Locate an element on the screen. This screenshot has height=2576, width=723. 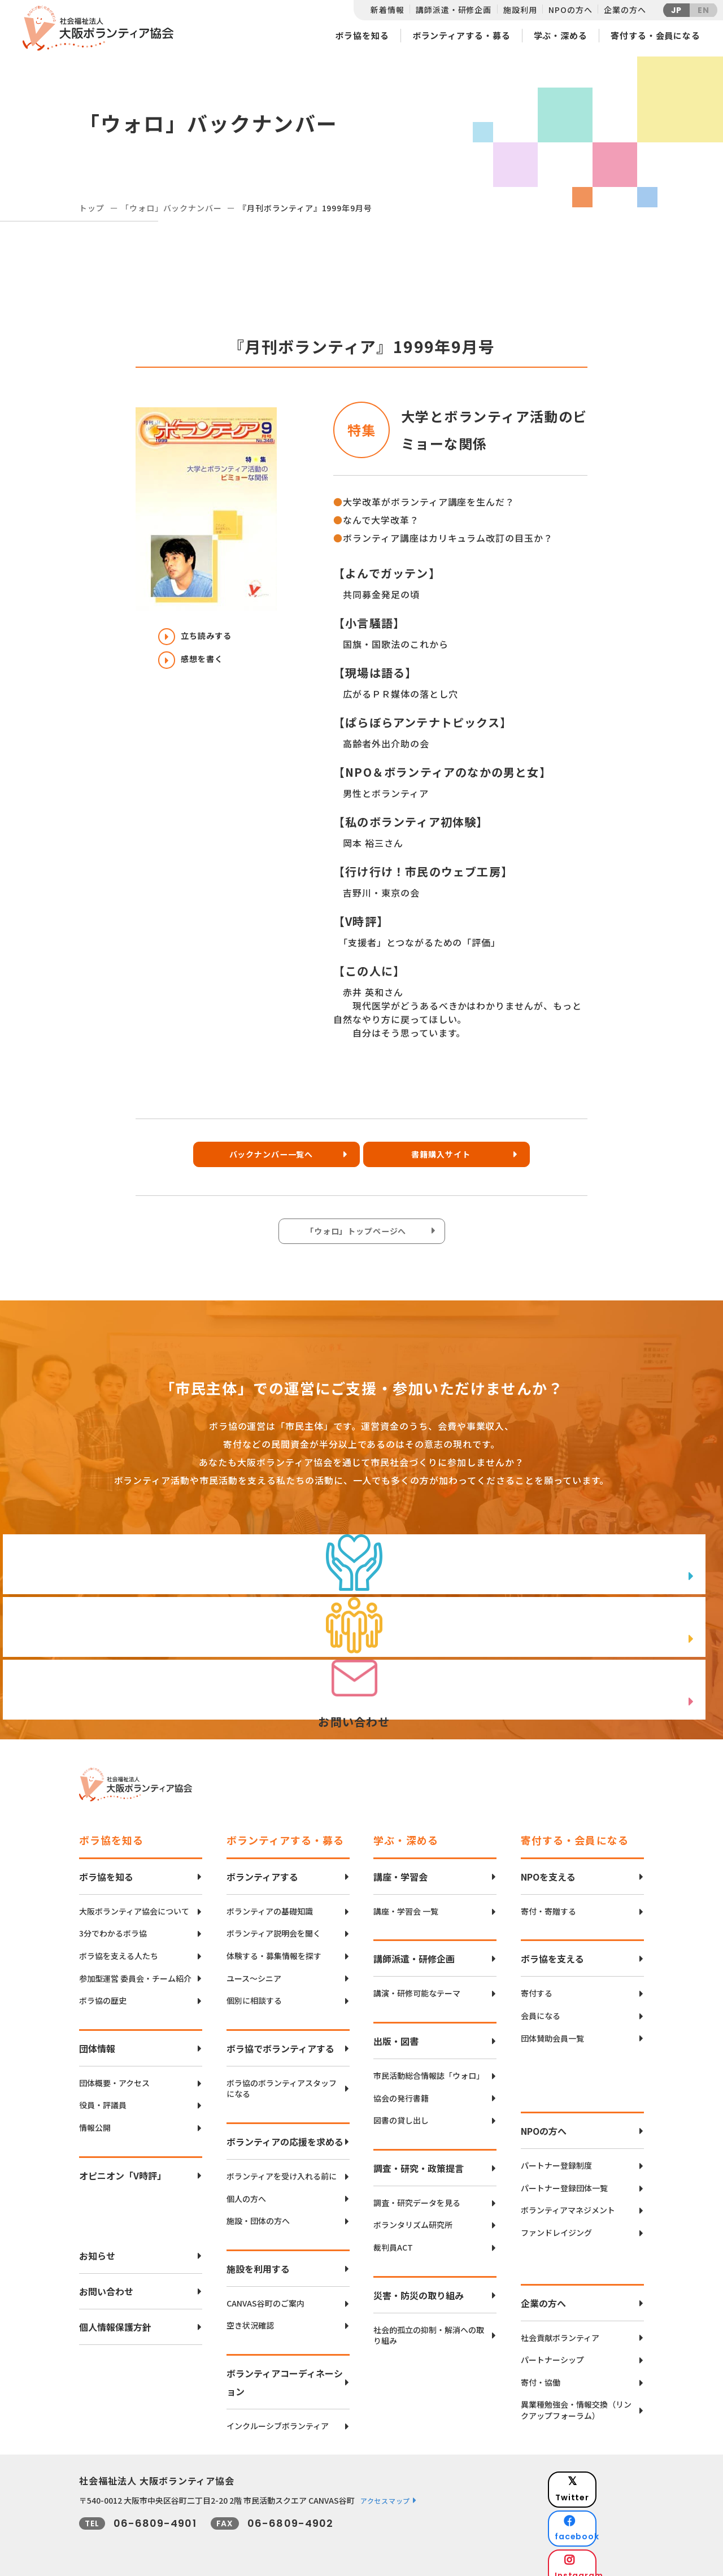
「ウォロ」トップページへ is located at coordinates (358, 1235).